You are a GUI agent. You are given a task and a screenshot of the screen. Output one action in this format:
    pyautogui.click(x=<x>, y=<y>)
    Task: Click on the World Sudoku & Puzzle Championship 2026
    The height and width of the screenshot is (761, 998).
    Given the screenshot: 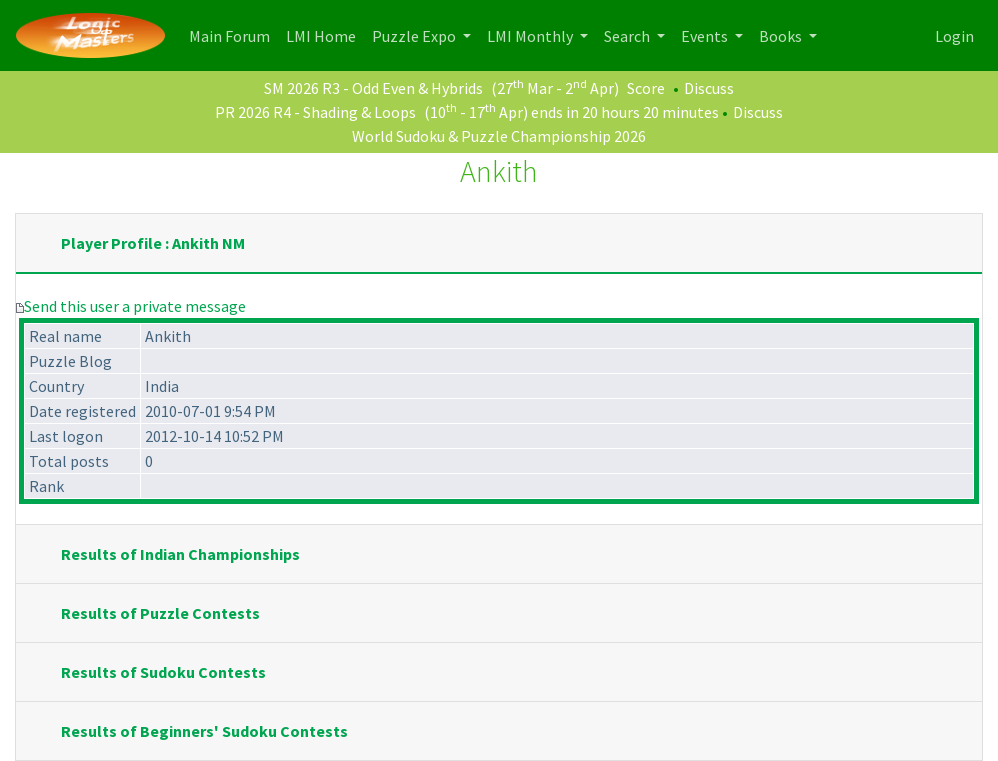 What is the action you would take?
    pyautogui.click(x=499, y=136)
    